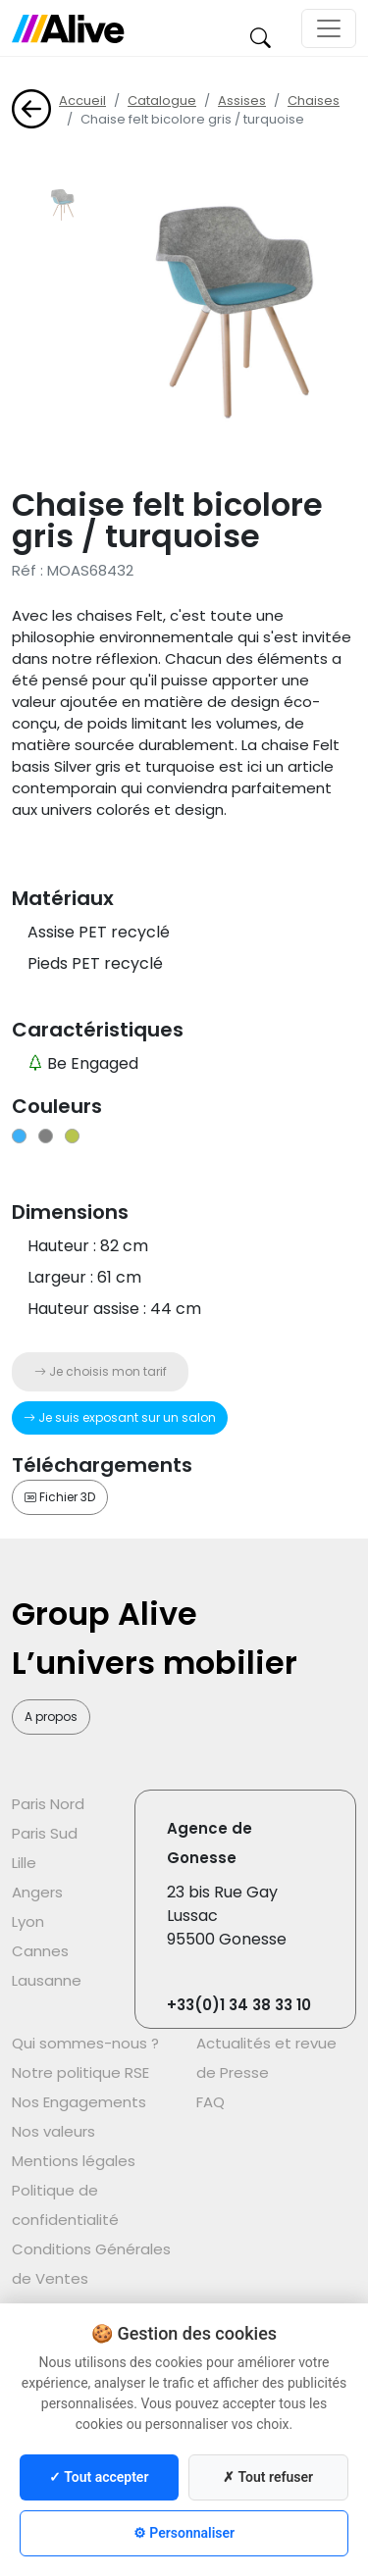  Describe the element at coordinates (73, 2160) in the screenshot. I see `Mentions légales` at that location.